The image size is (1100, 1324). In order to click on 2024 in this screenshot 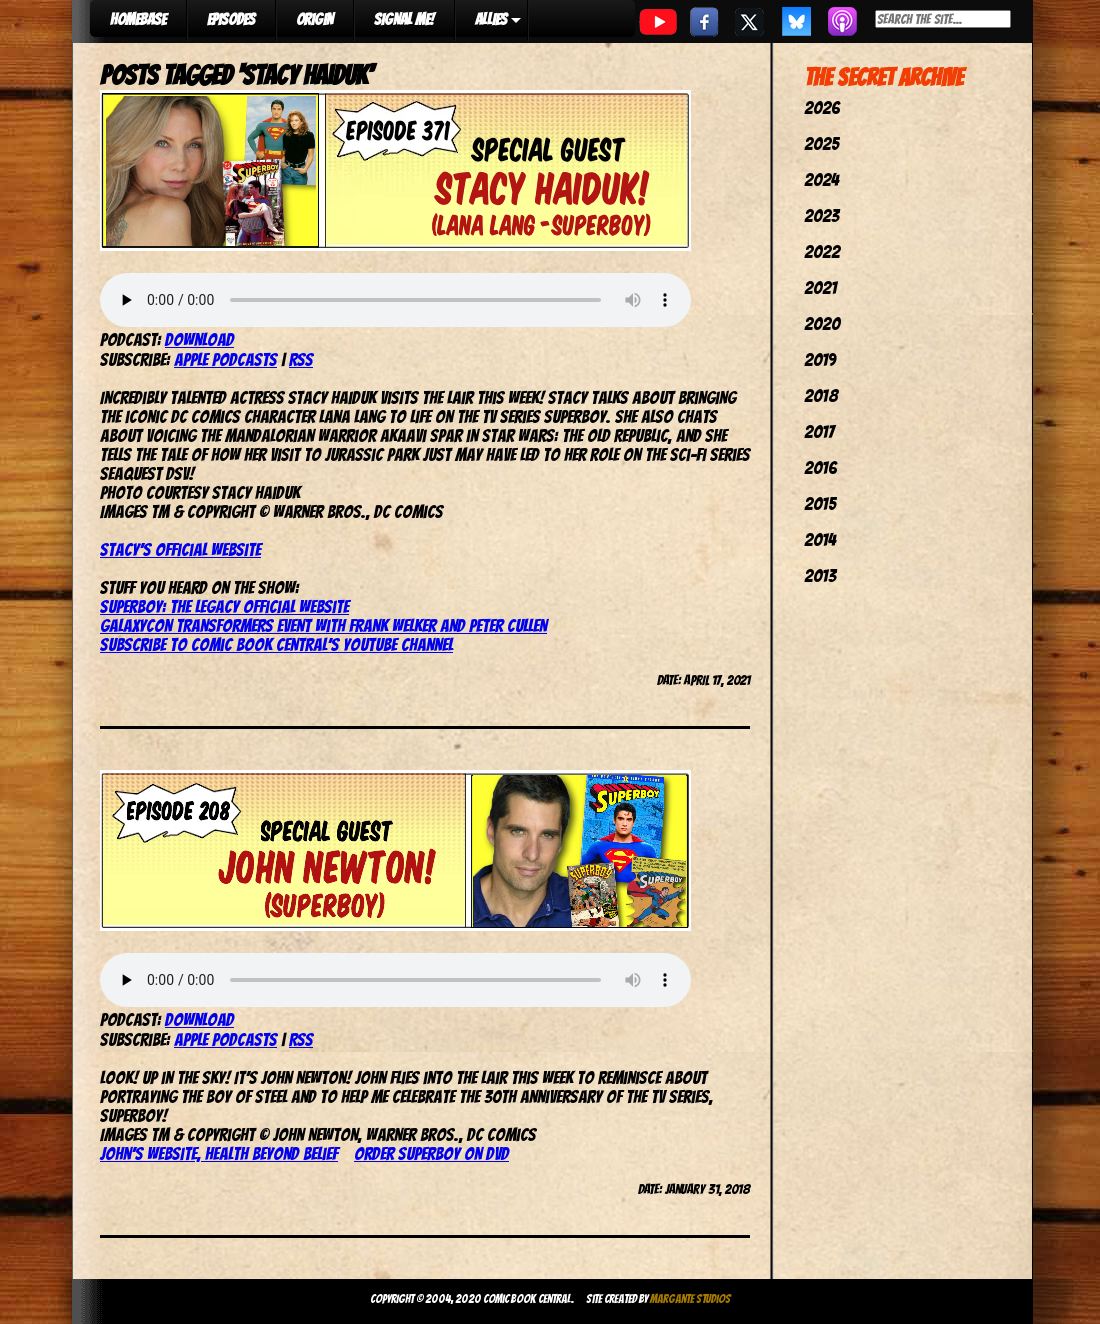, I will do `click(821, 179)`.